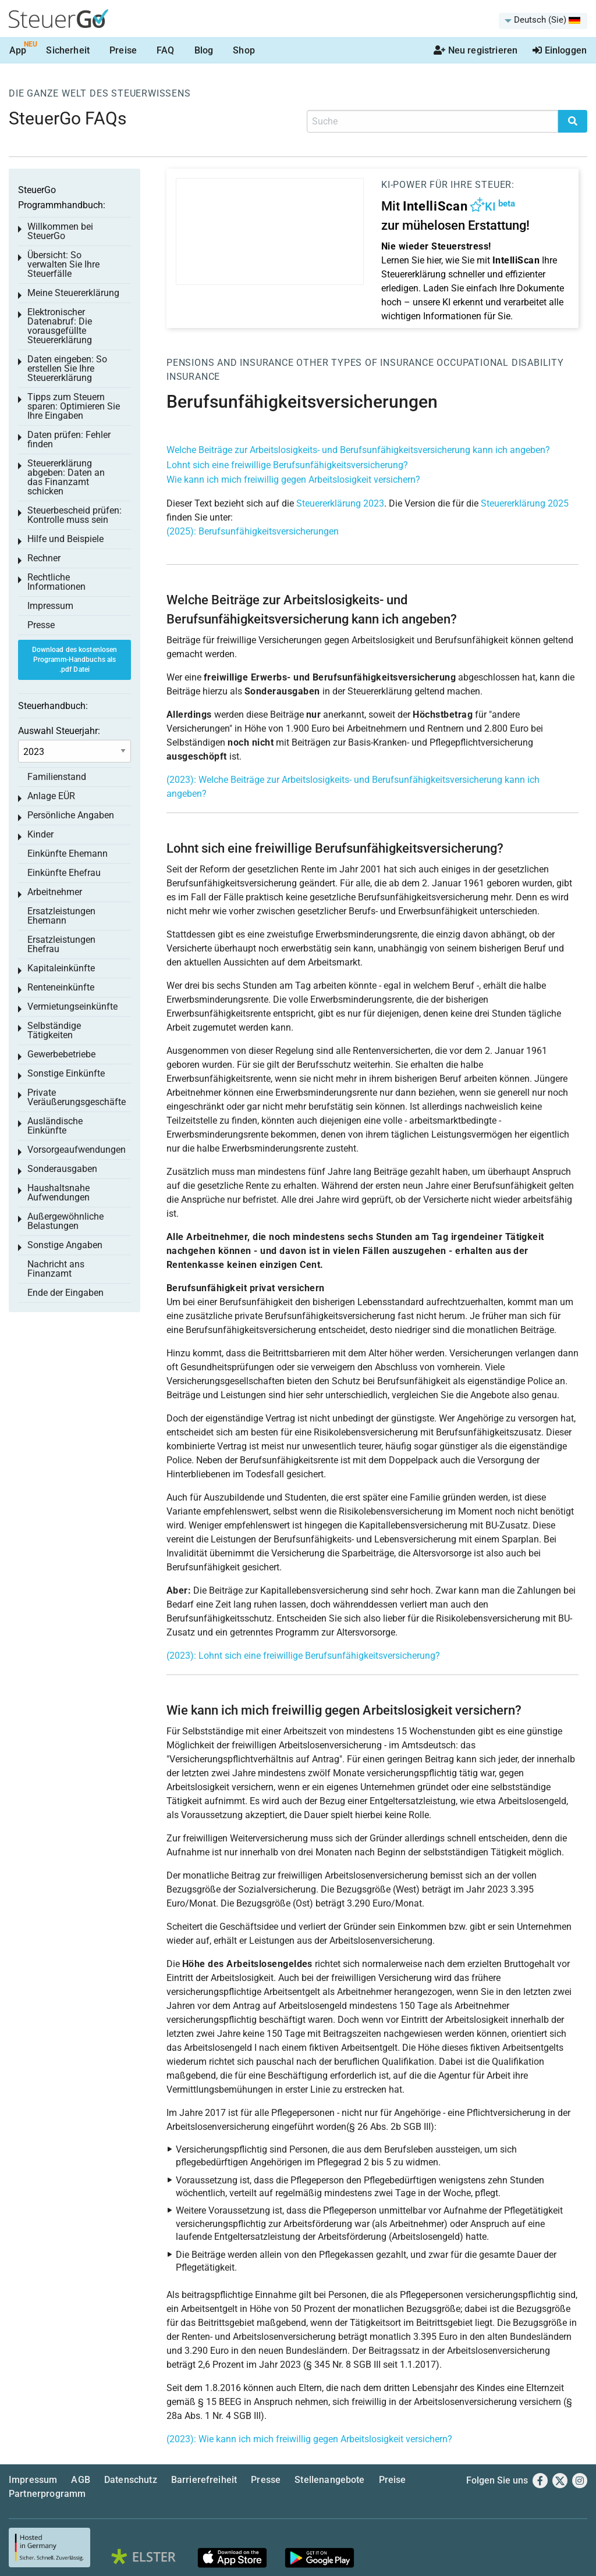 Image resolution: width=596 pixels, height=2576 pixels. Describe the element at coordinates (68, 50) in the screenshot. I see `Sicherheit` at that location.